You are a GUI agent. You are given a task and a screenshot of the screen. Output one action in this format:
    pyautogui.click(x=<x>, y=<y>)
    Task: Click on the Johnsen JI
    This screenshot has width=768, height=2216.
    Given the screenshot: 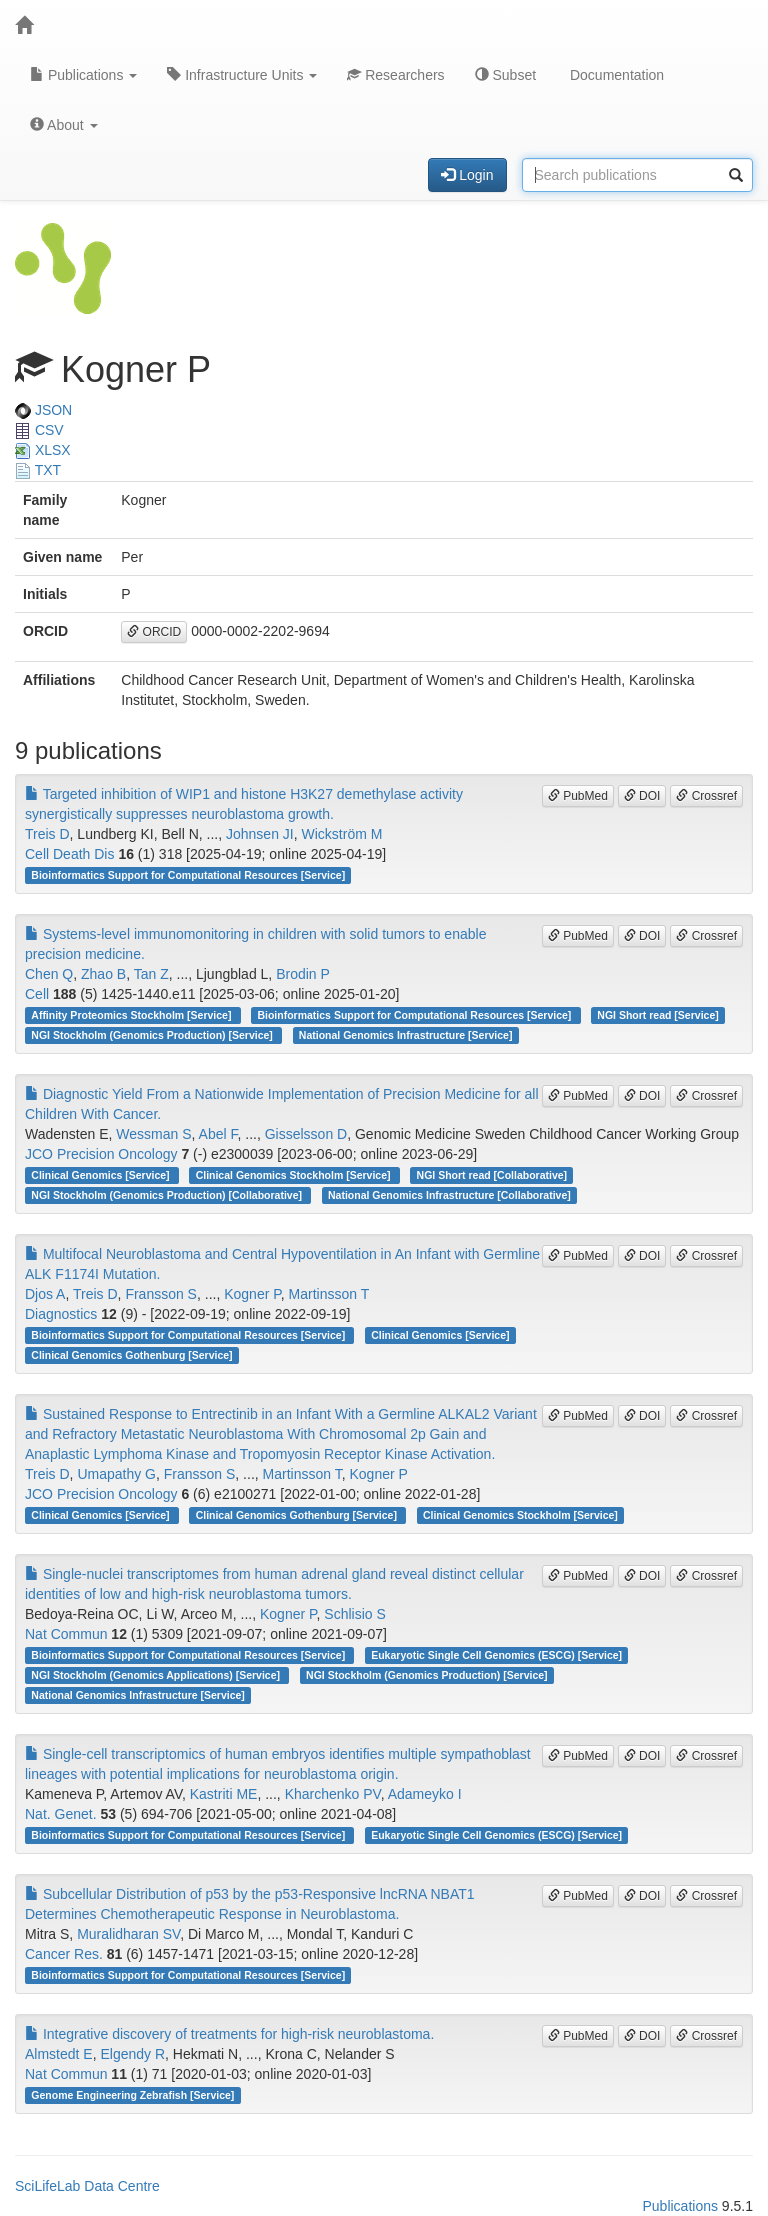 What is the action you would take?
    pyautogui.click(x=260, y=834)
    